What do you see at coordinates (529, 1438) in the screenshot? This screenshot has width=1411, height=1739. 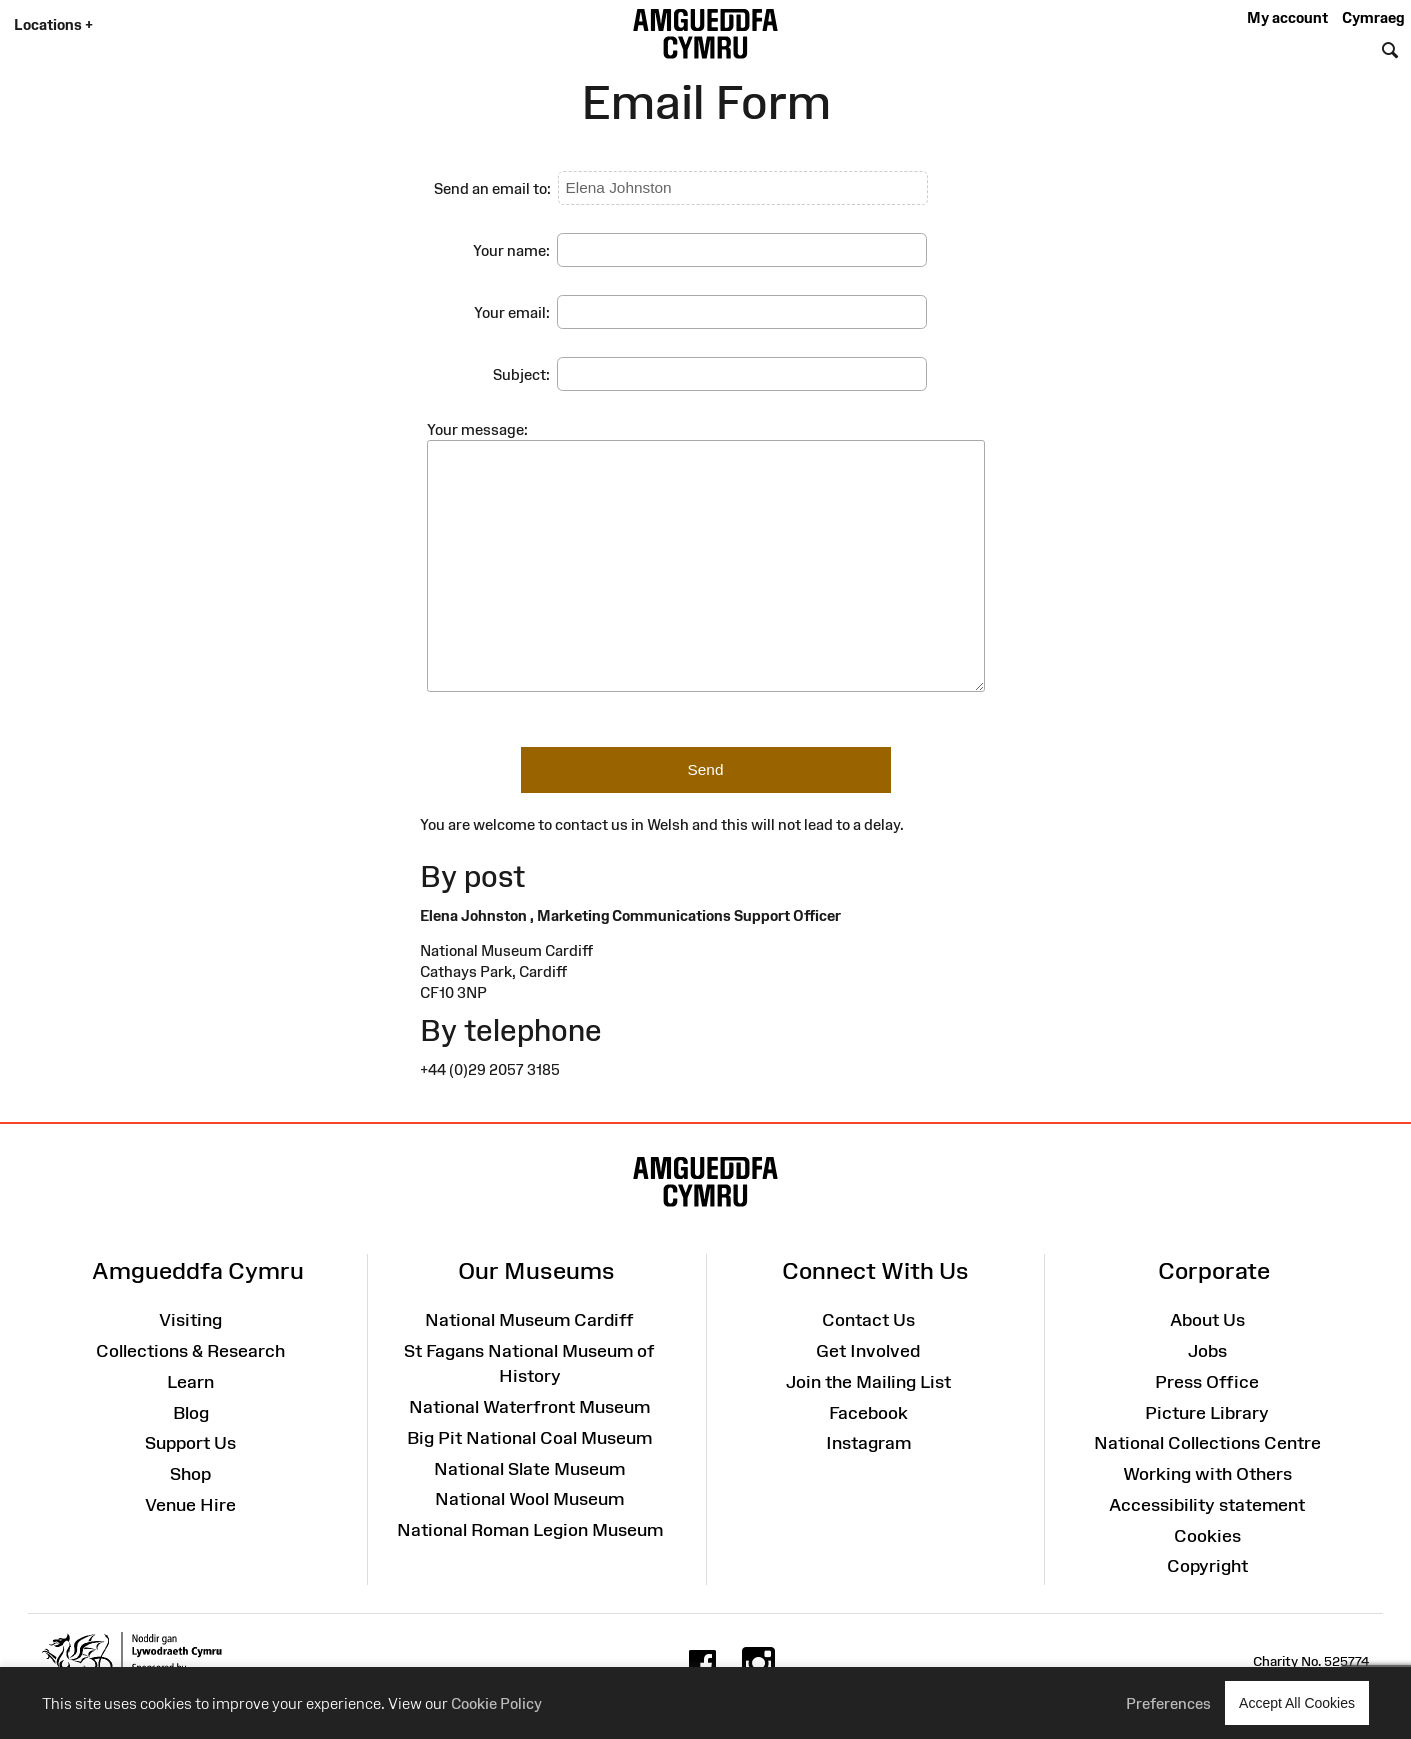 I see `Big Pit National Coal Museum` at bounding box center [529, 1438].